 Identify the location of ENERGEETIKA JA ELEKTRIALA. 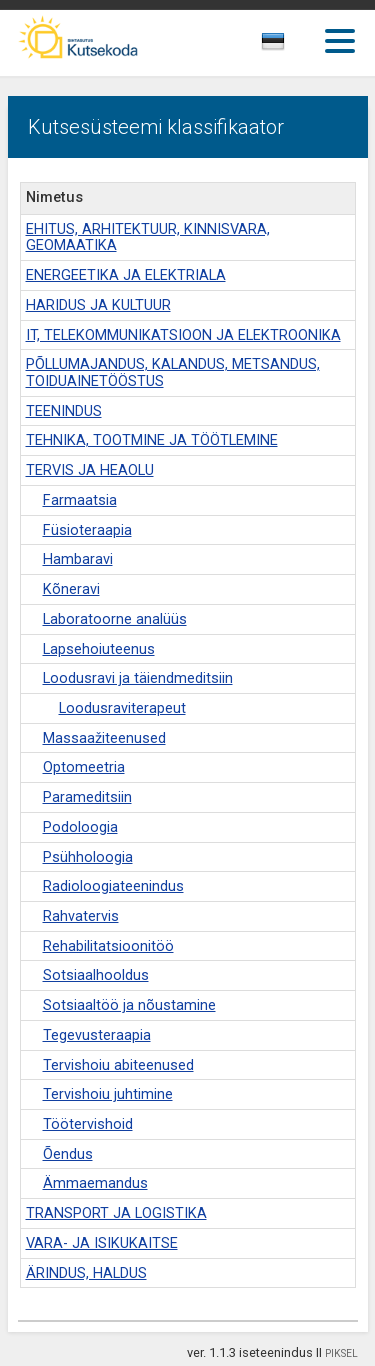
(126, 275).